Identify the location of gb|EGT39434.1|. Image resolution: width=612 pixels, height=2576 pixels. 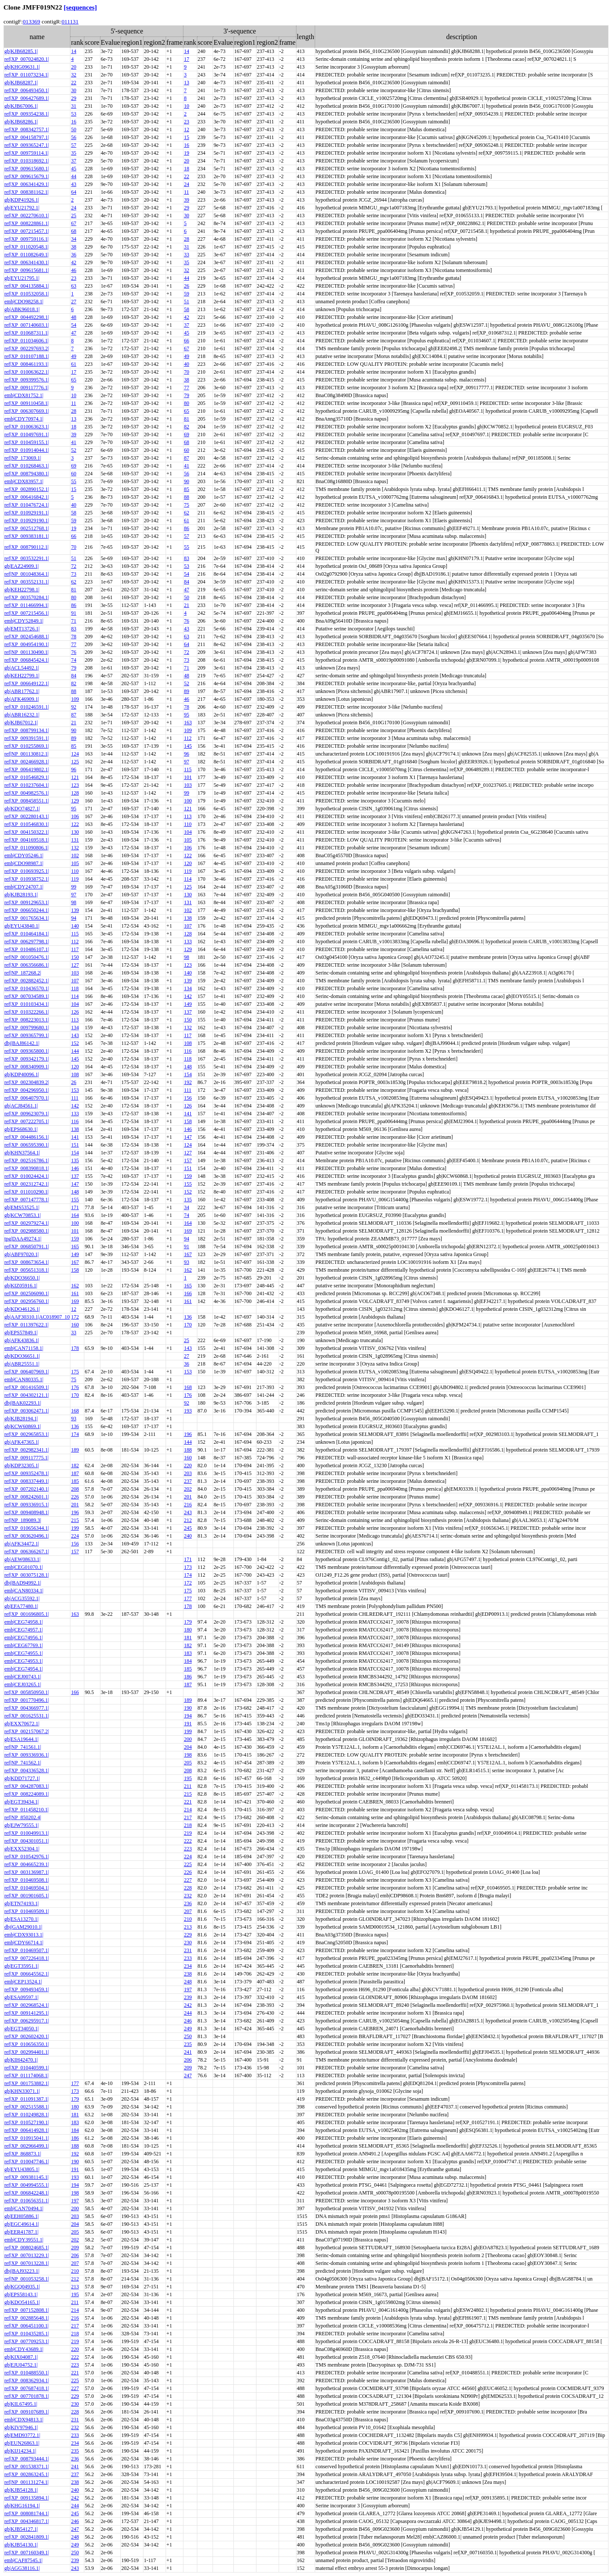
(21, 1802).